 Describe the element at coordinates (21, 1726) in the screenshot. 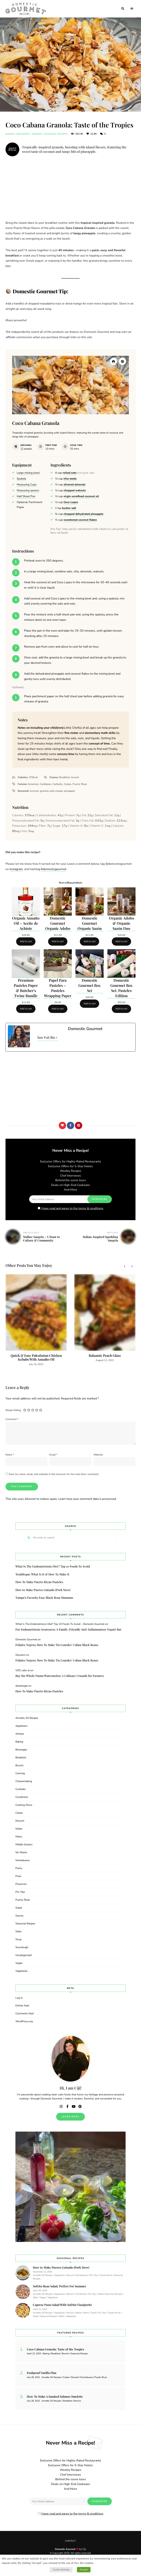

I see `Appetizers` at that location.